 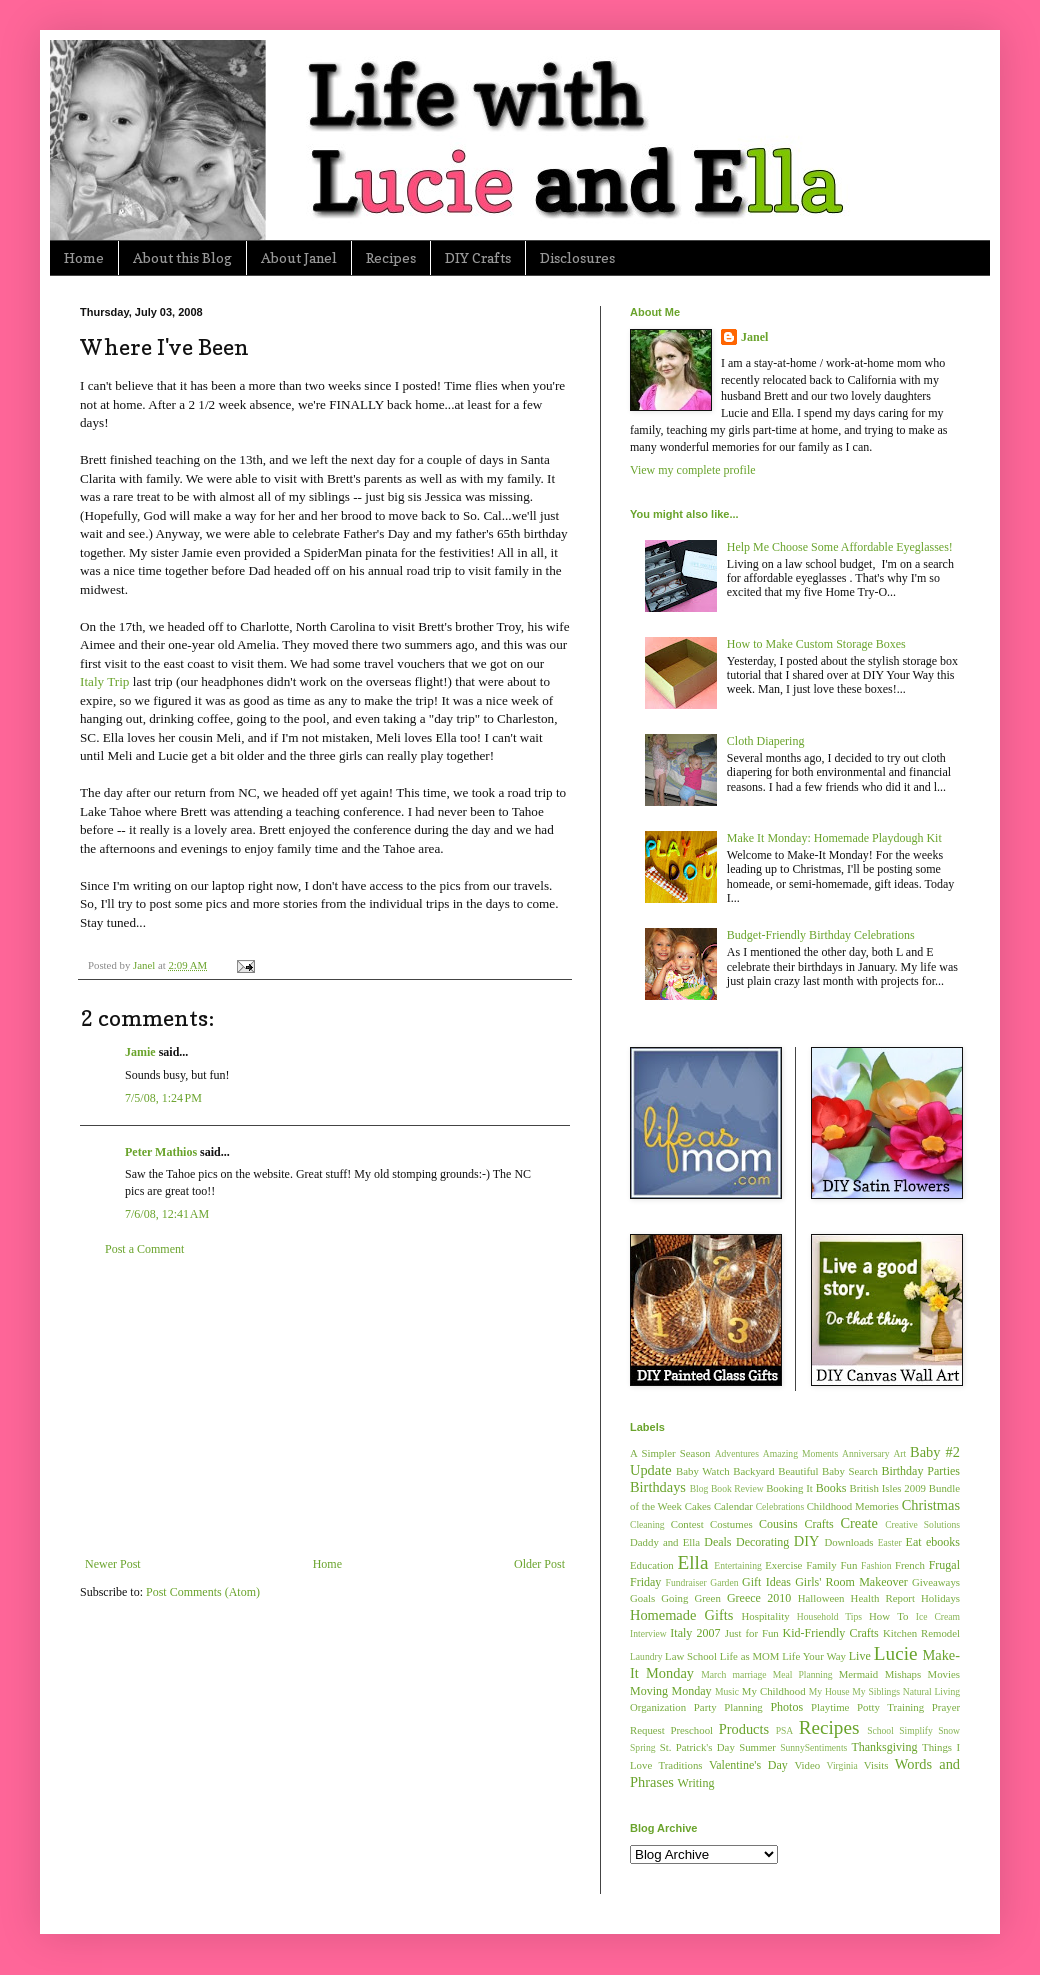 I want to click on British Isles 2009, so click(x=887, y=1488).